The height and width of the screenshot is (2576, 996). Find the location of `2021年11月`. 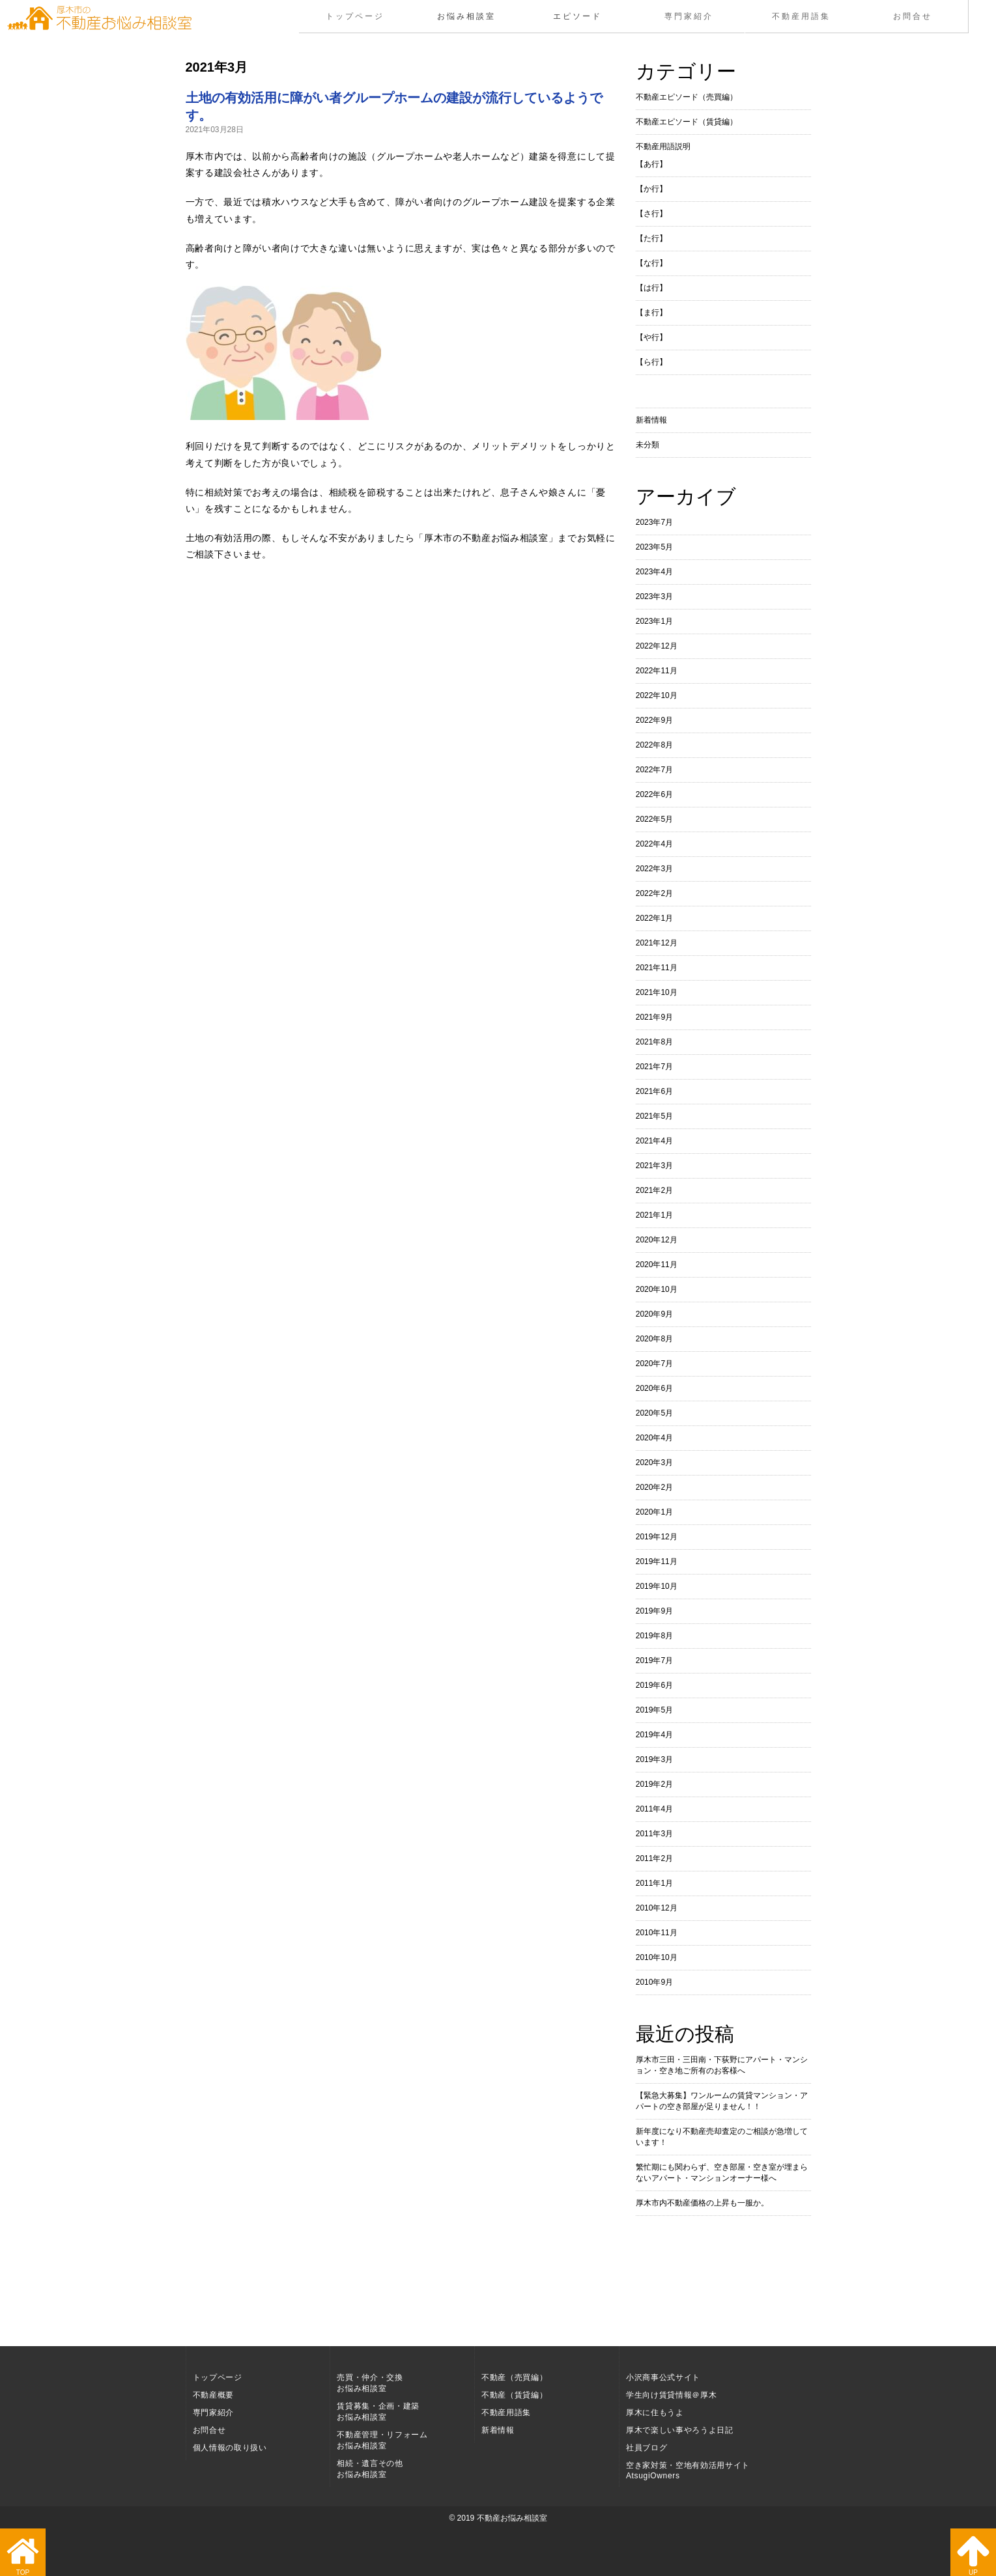

2021年11月 is located at coordinates (656, 967).